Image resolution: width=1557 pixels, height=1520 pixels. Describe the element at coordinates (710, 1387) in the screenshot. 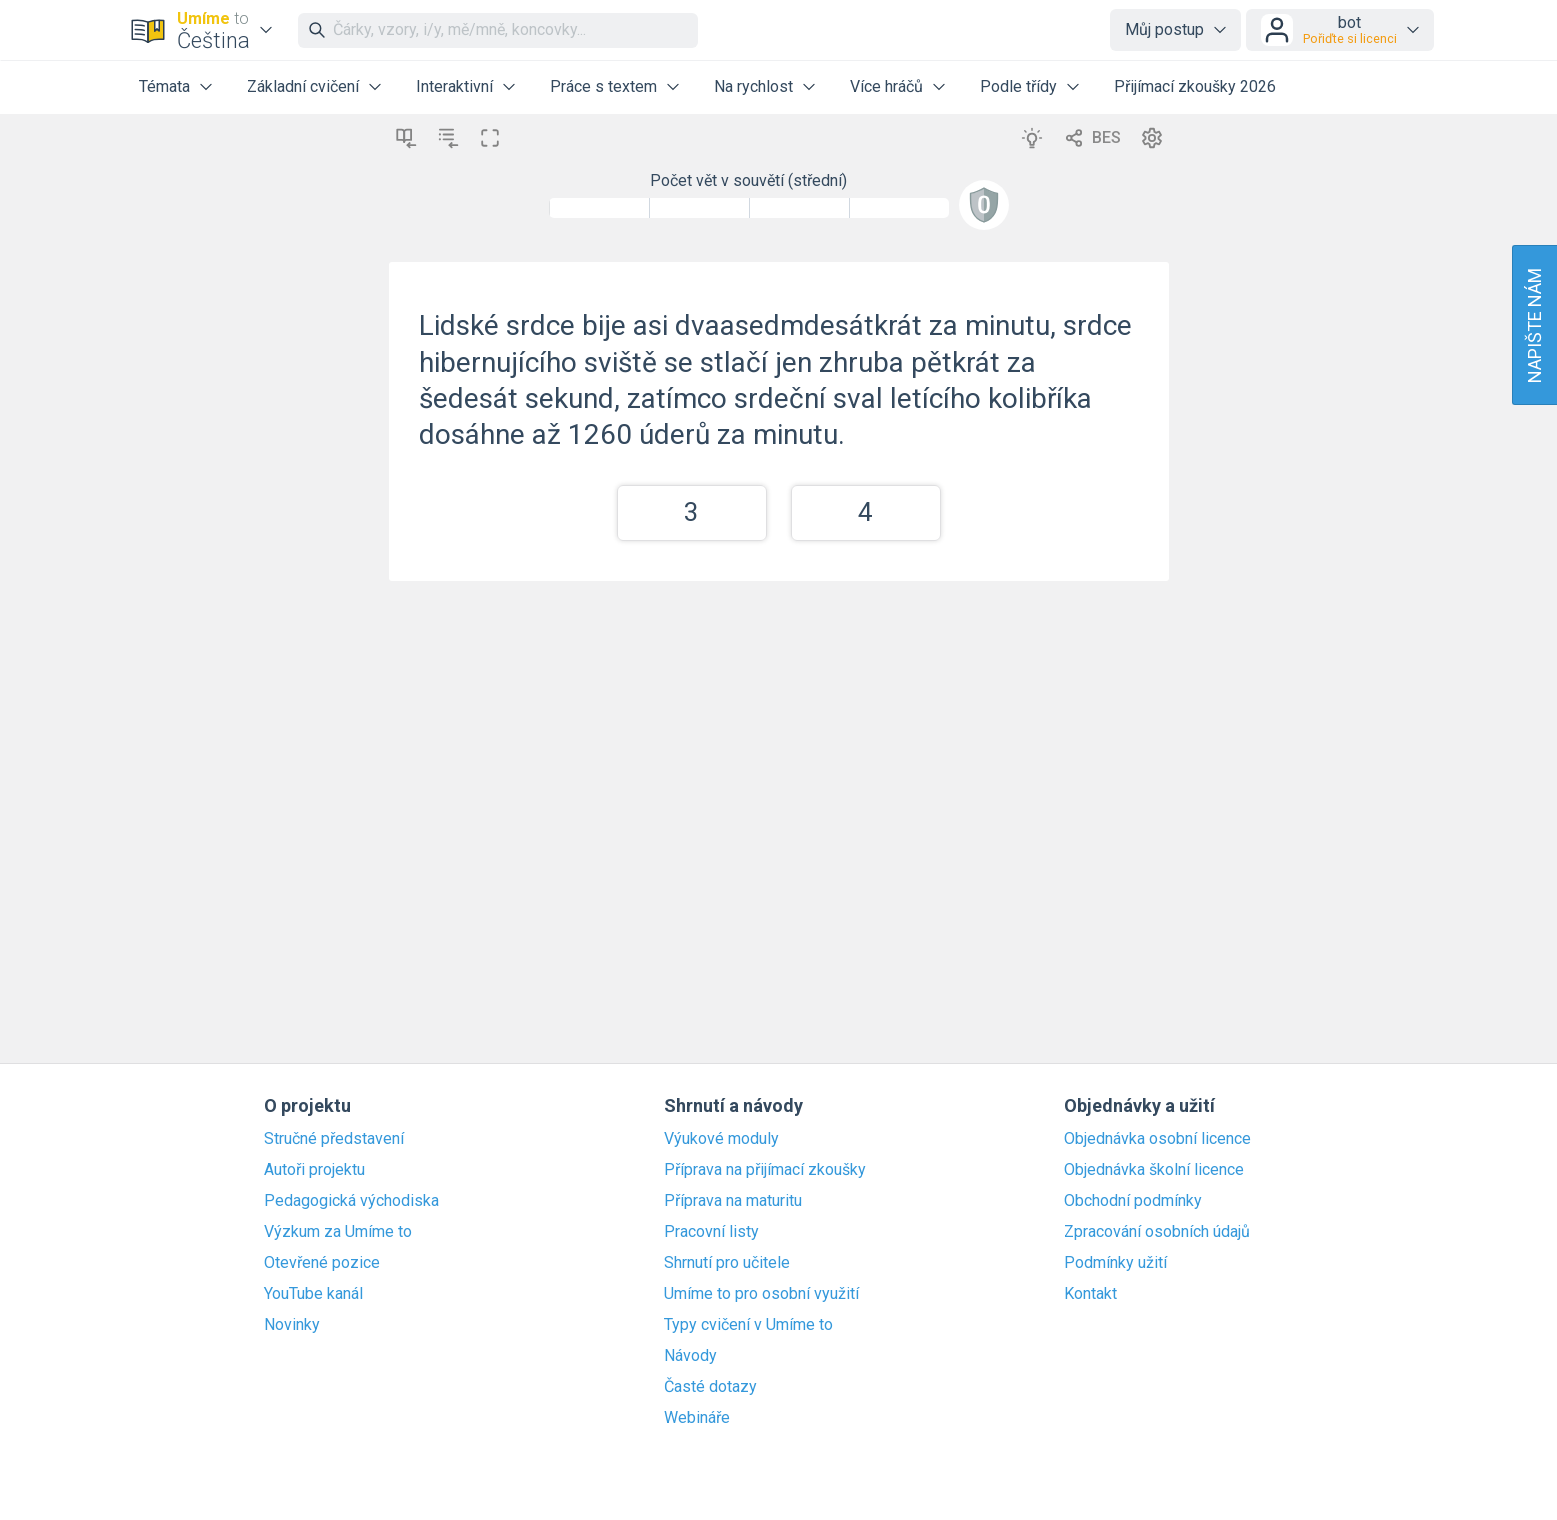

I see `Časté dotazy` at that location.